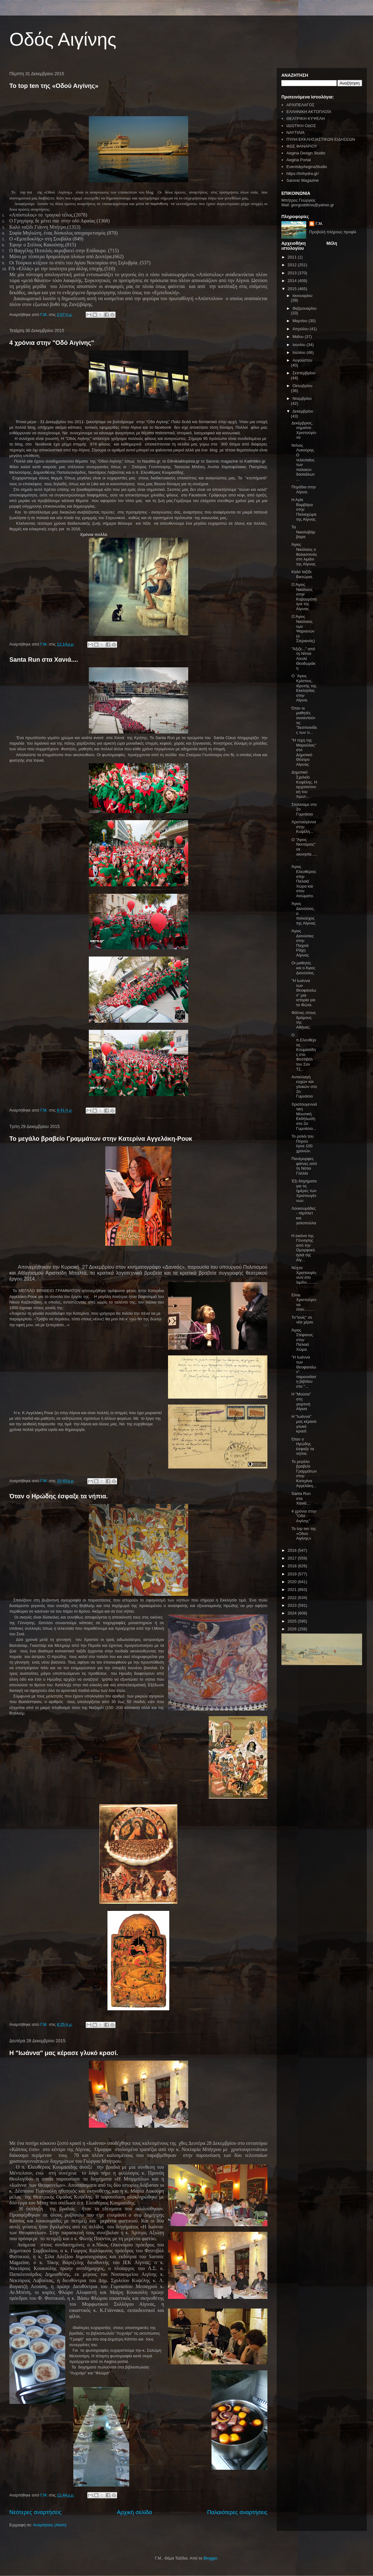 This screenshot has height=2576, width=373. What do you see at coordinates (300, 352) in the screenshot?
I see `Ιουλίου` at bounding box center [300, 352].